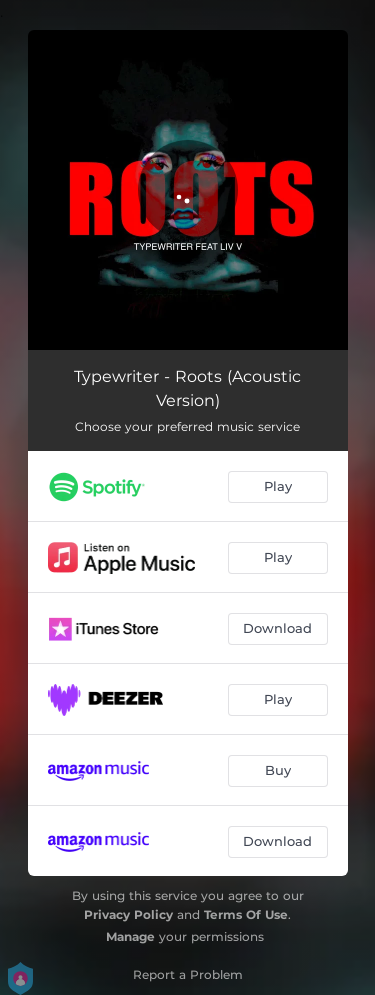 The height and width of the screenshot is (995, 375). I want to click on Privacy Policy, so click(128, 914).